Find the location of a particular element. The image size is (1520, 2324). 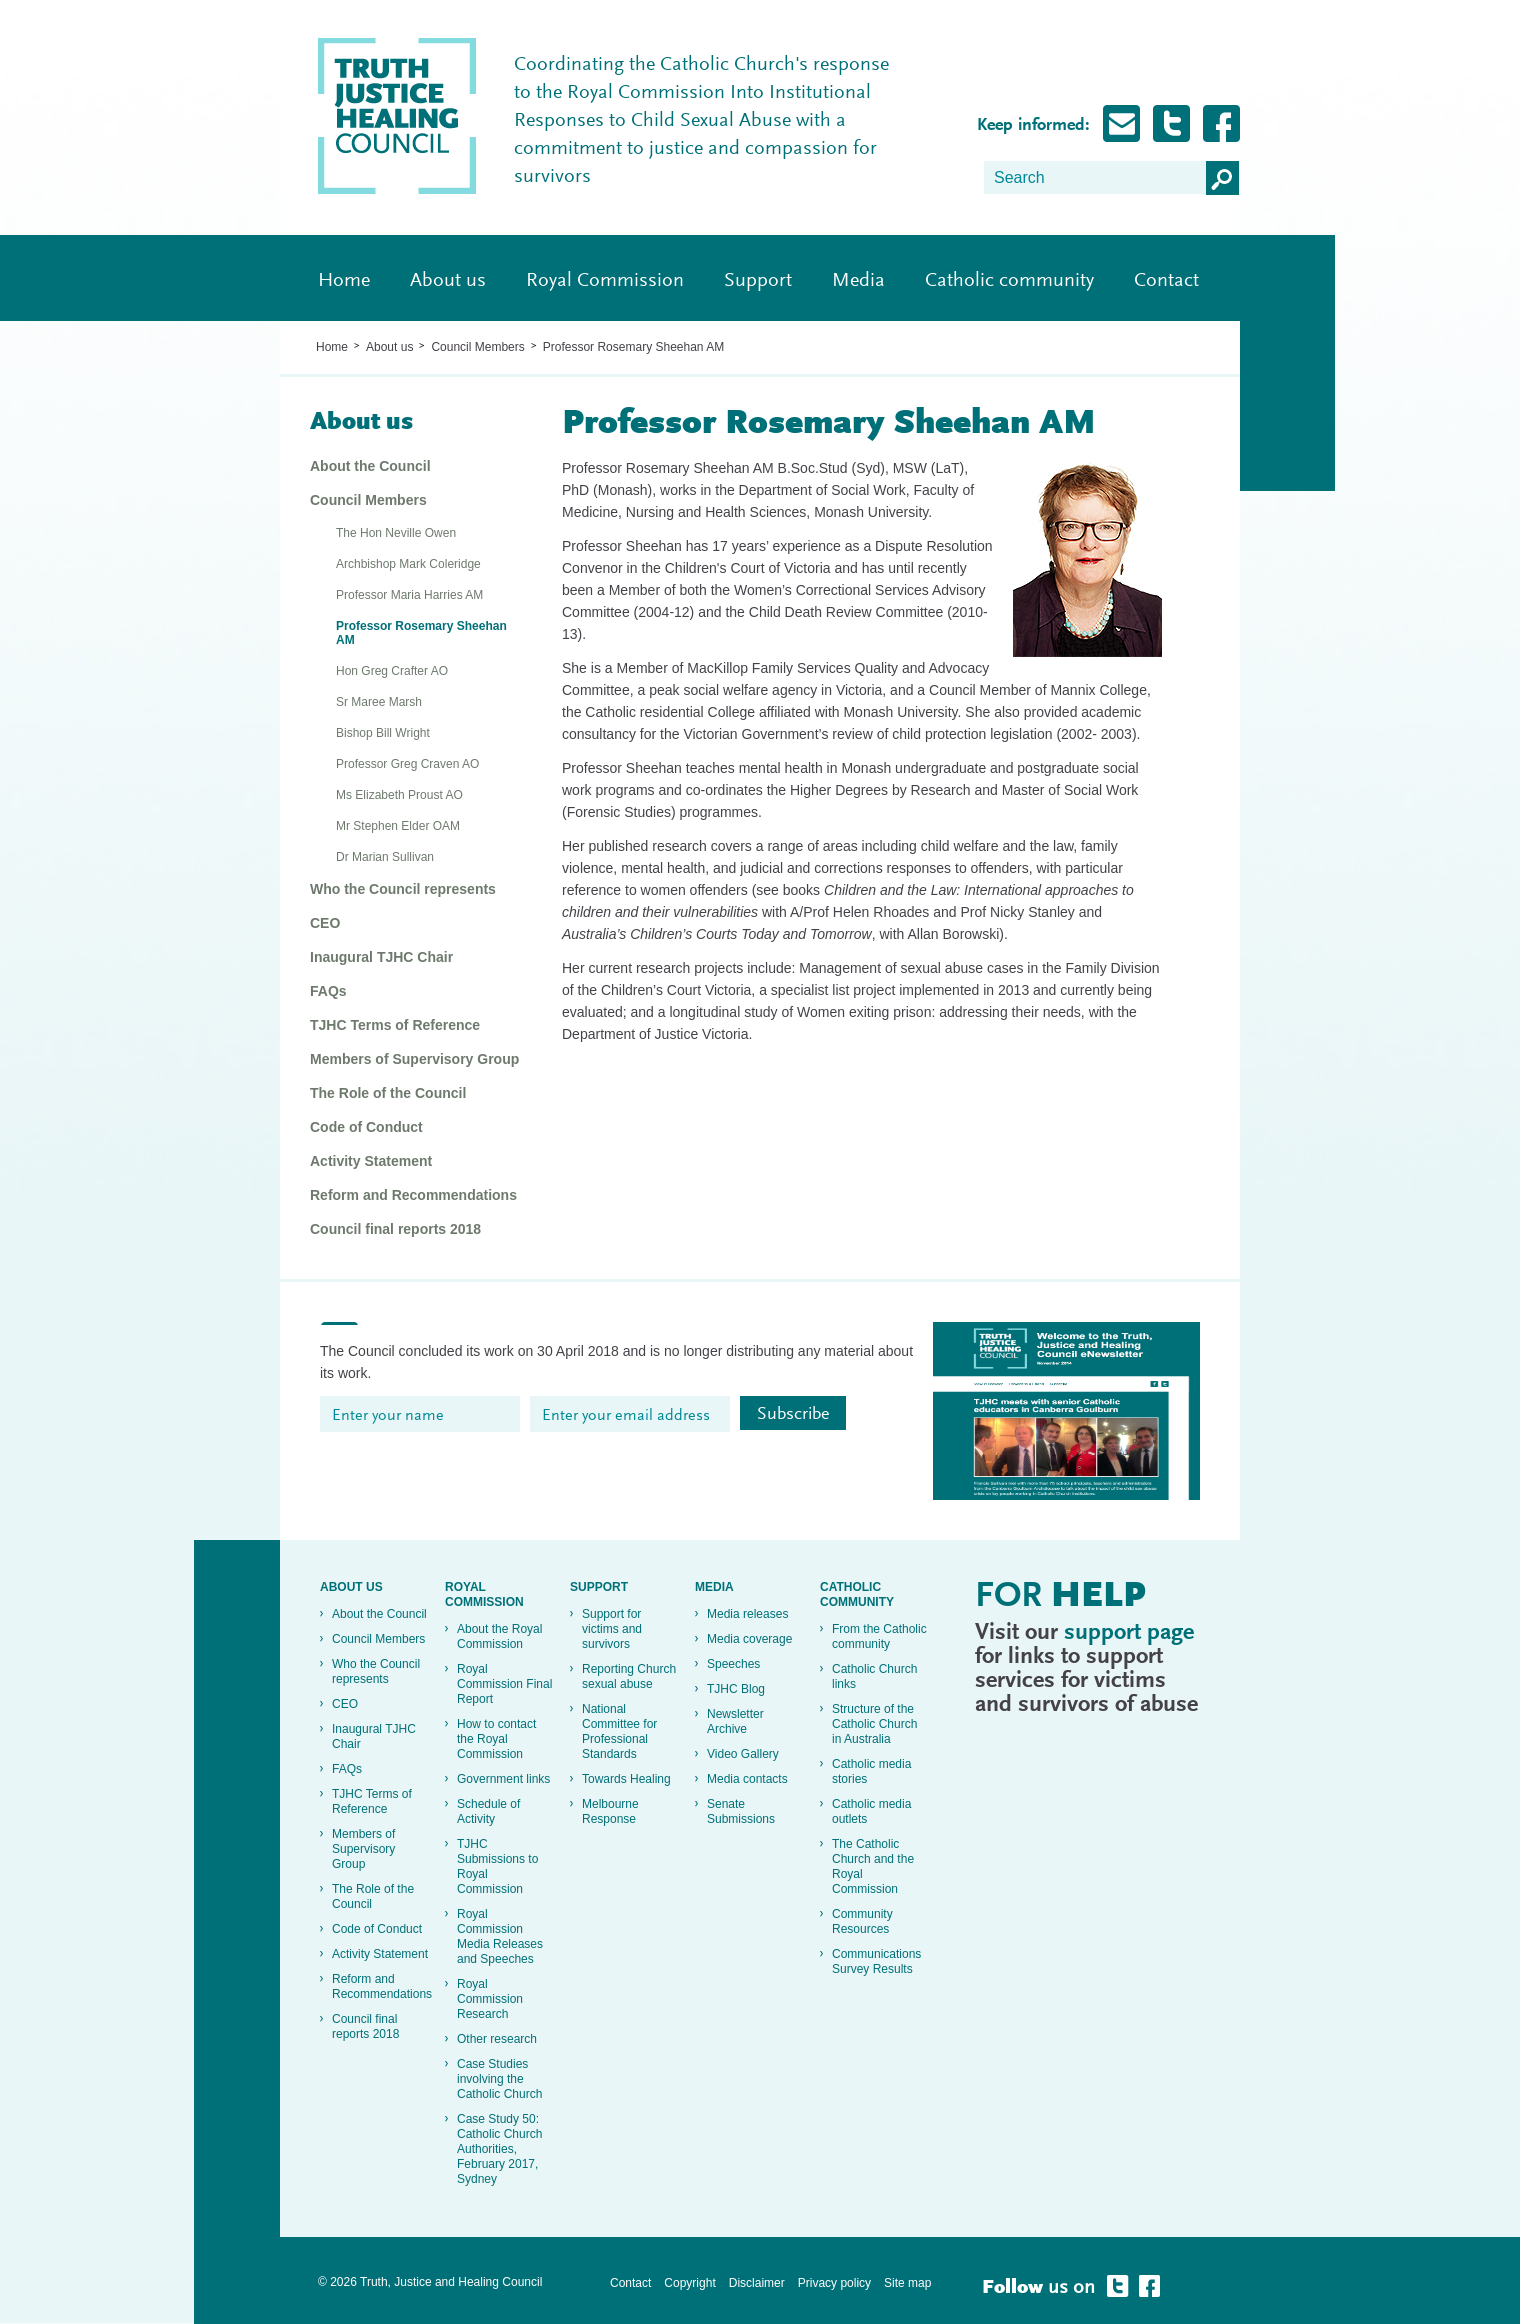

Media contacts is located at coordinates (747, 1779).